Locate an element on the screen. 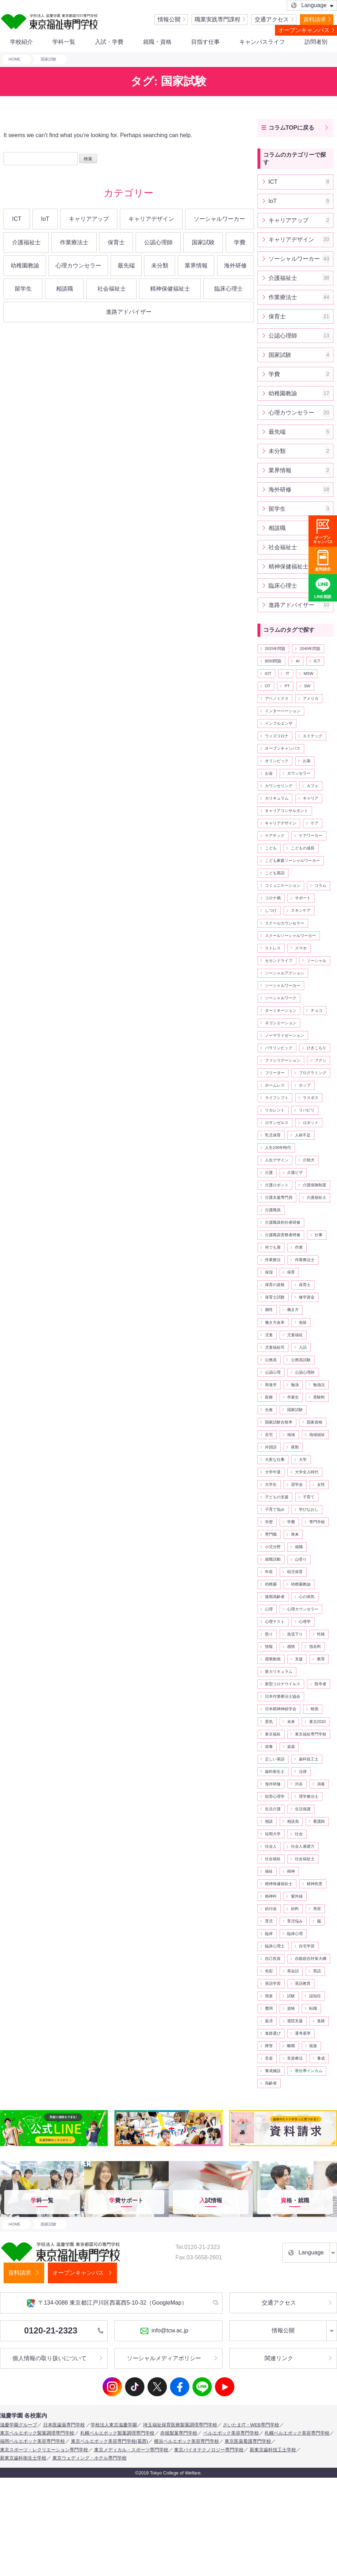  コロナ禍 is located at coordinates (273, 898).